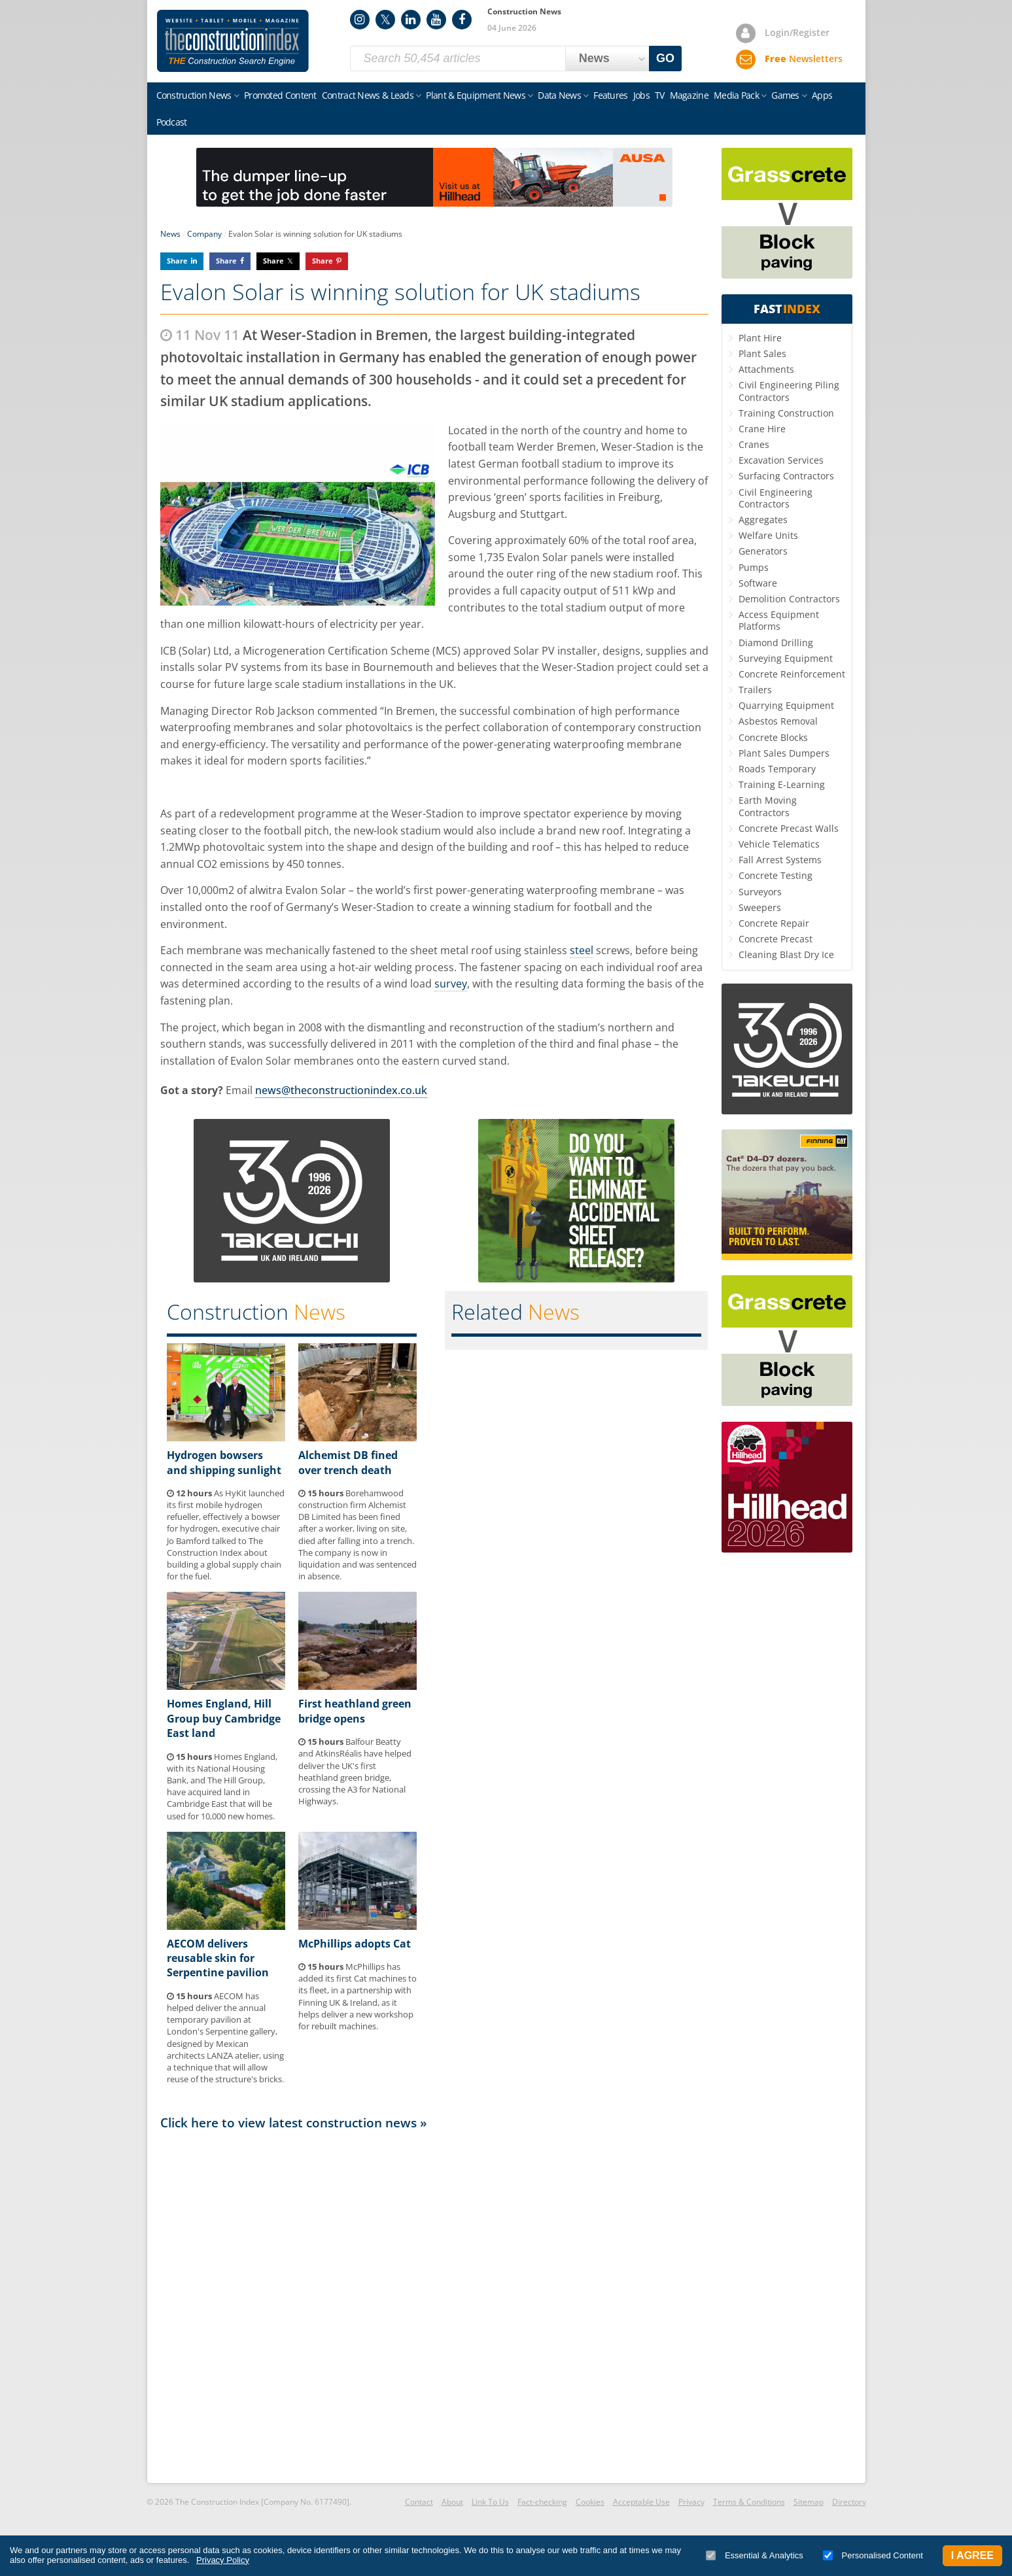 This screenshot has width=1012, height=2576. What do you see at coordinates (797, 32) in the screenshot?
I see `Login/Register` at bounding box center [797, 32].